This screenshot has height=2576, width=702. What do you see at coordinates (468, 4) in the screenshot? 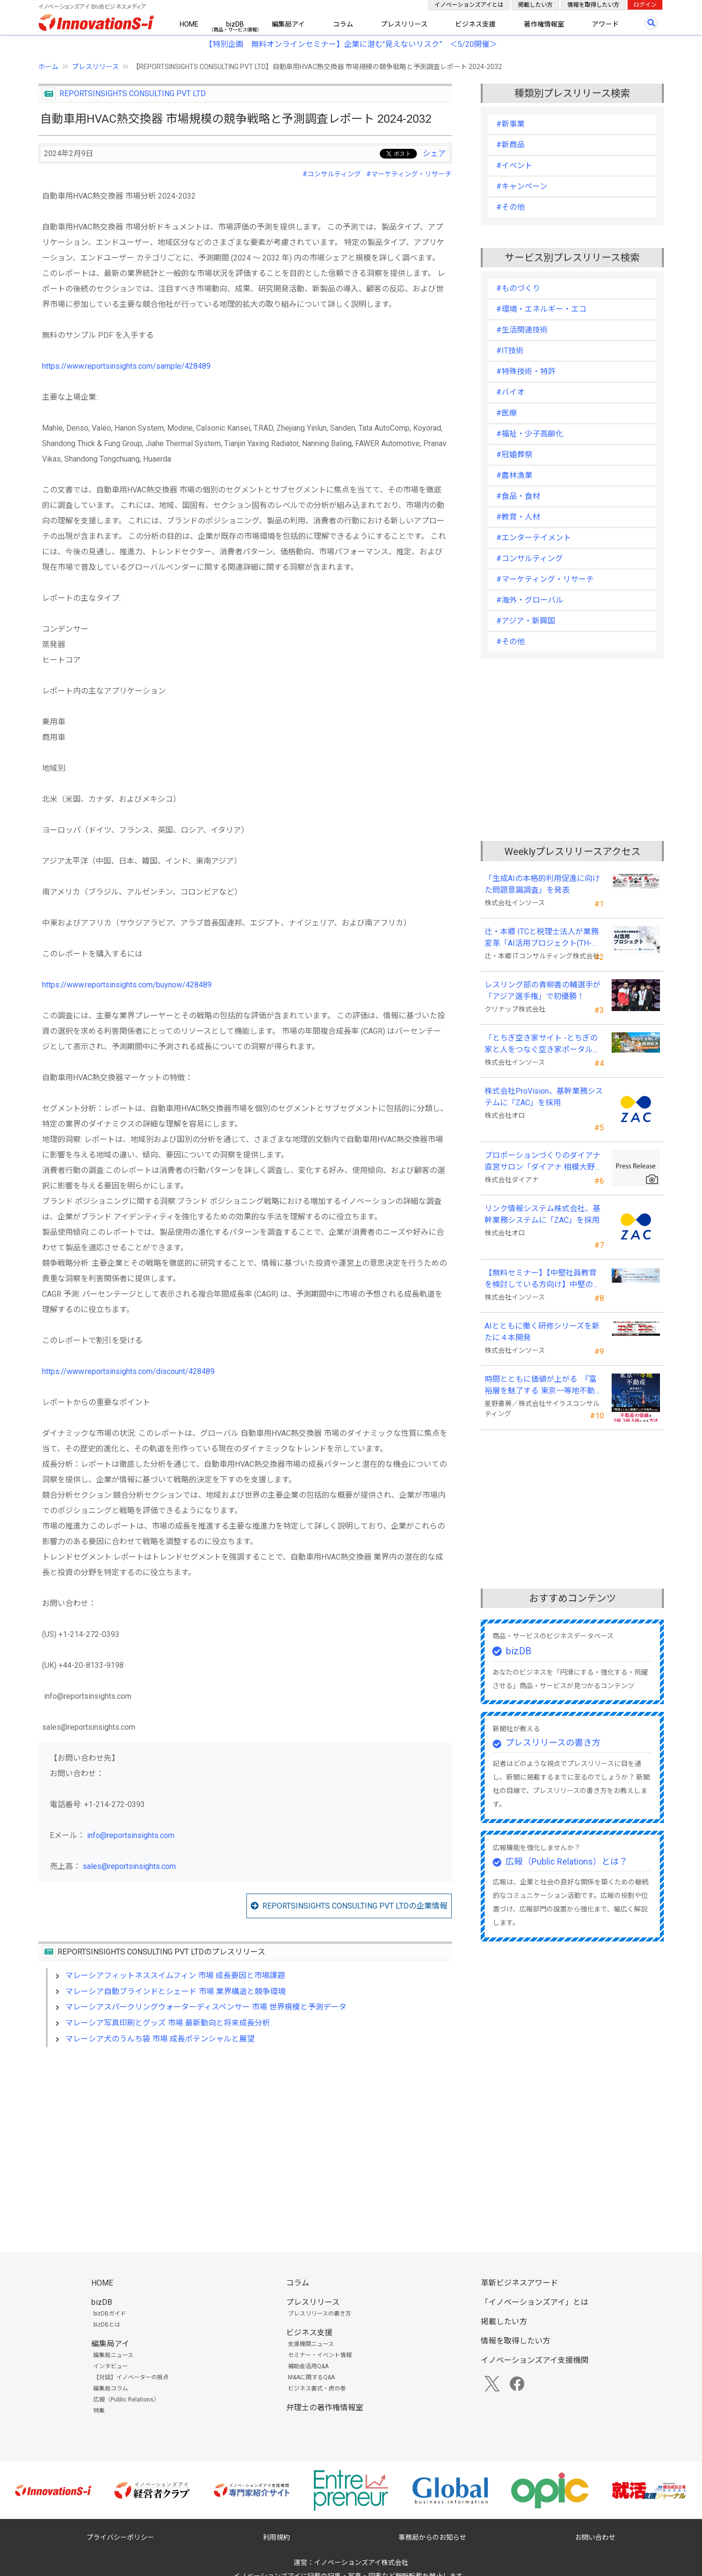
I see `イノベーションズアイとは` at bounding box center [468, 4].